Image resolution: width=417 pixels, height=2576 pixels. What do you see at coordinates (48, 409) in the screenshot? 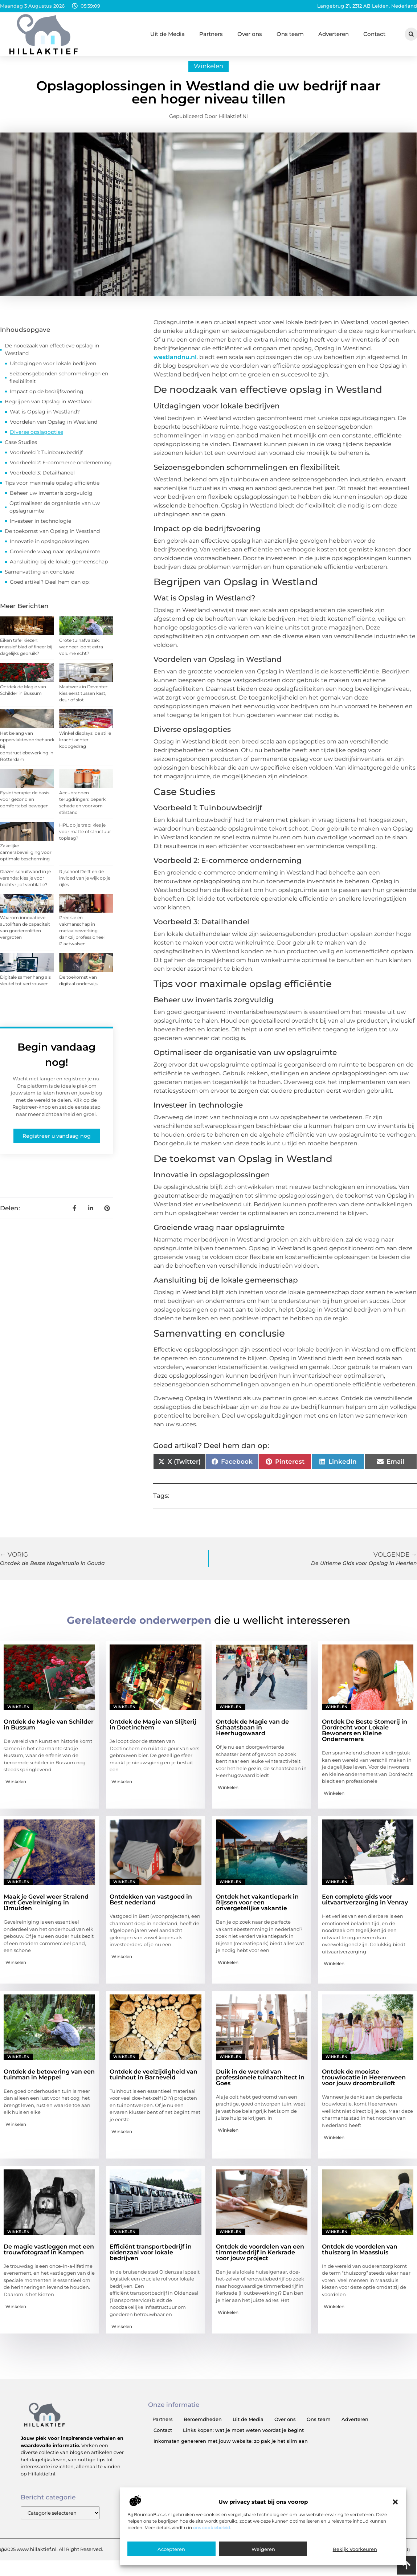
I see `Begrijpen van Opslag in Westland` at bounding box center [48, 409].